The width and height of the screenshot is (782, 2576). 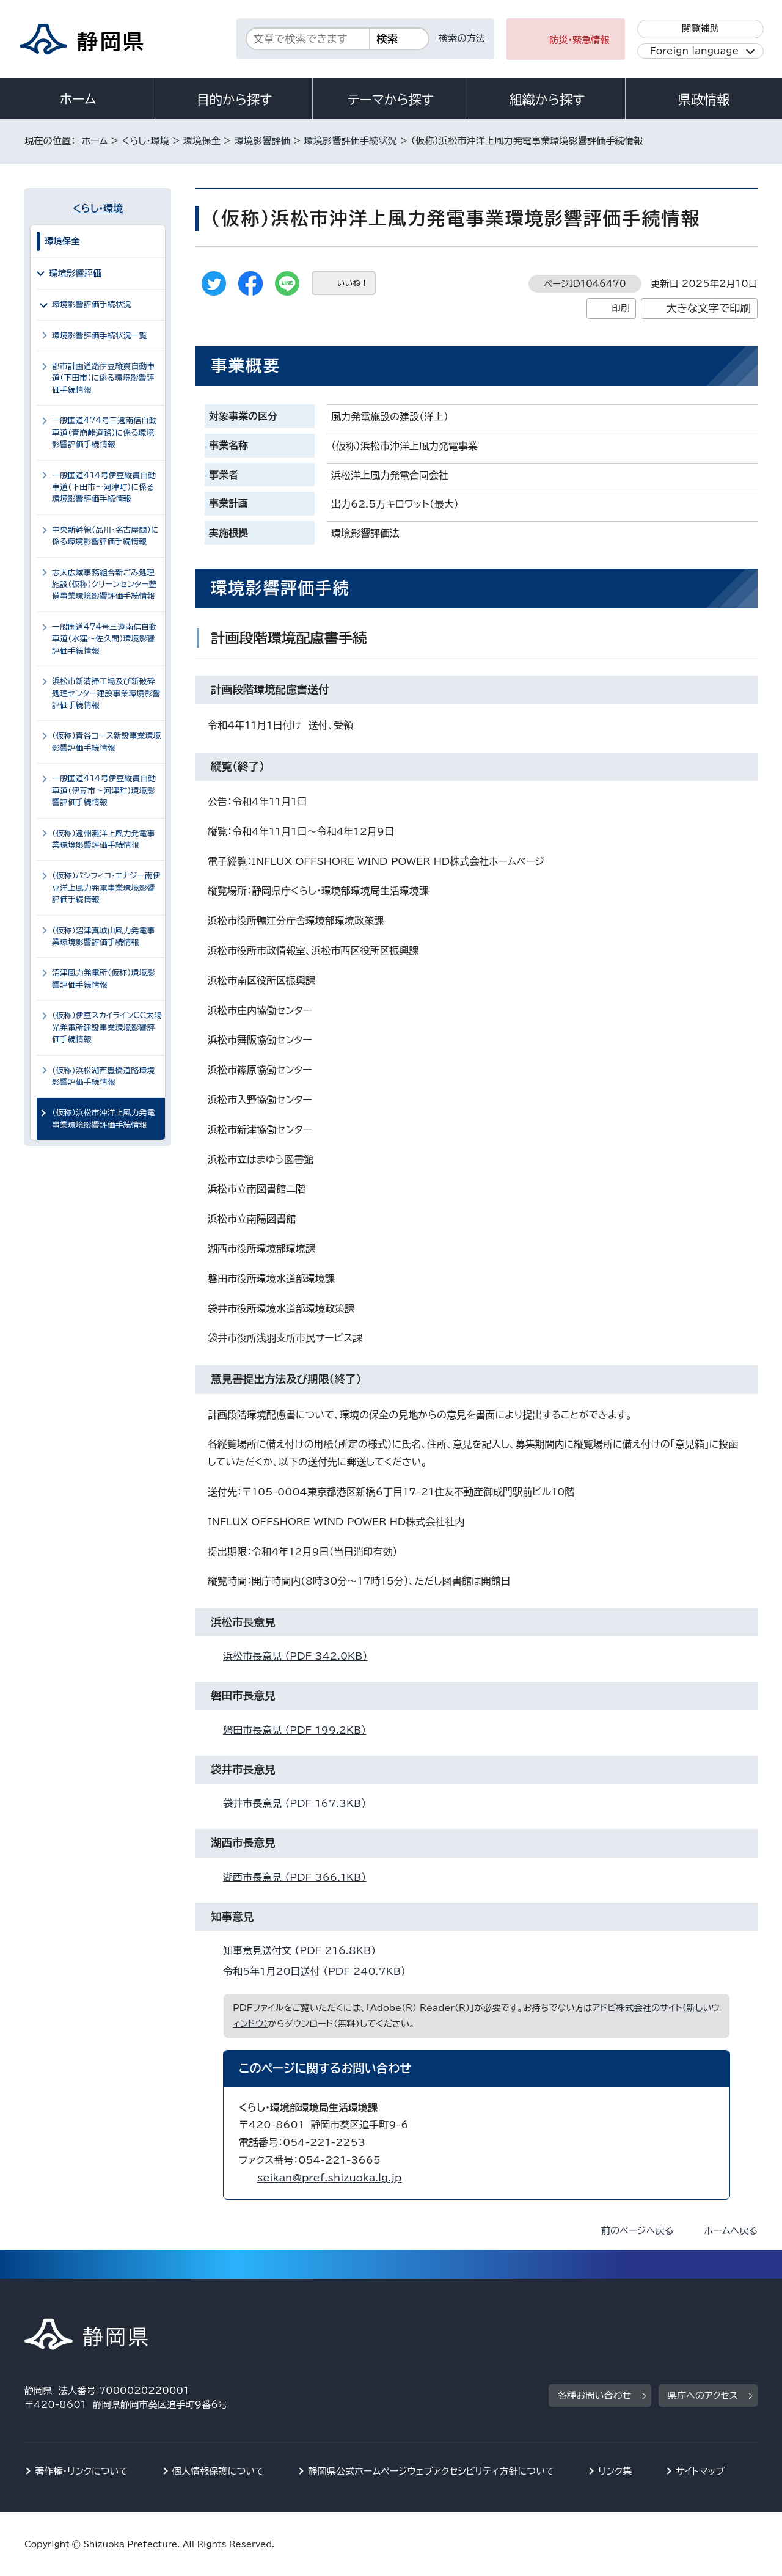 I want to click on サイトマップ, so click(x=700, y=2471).